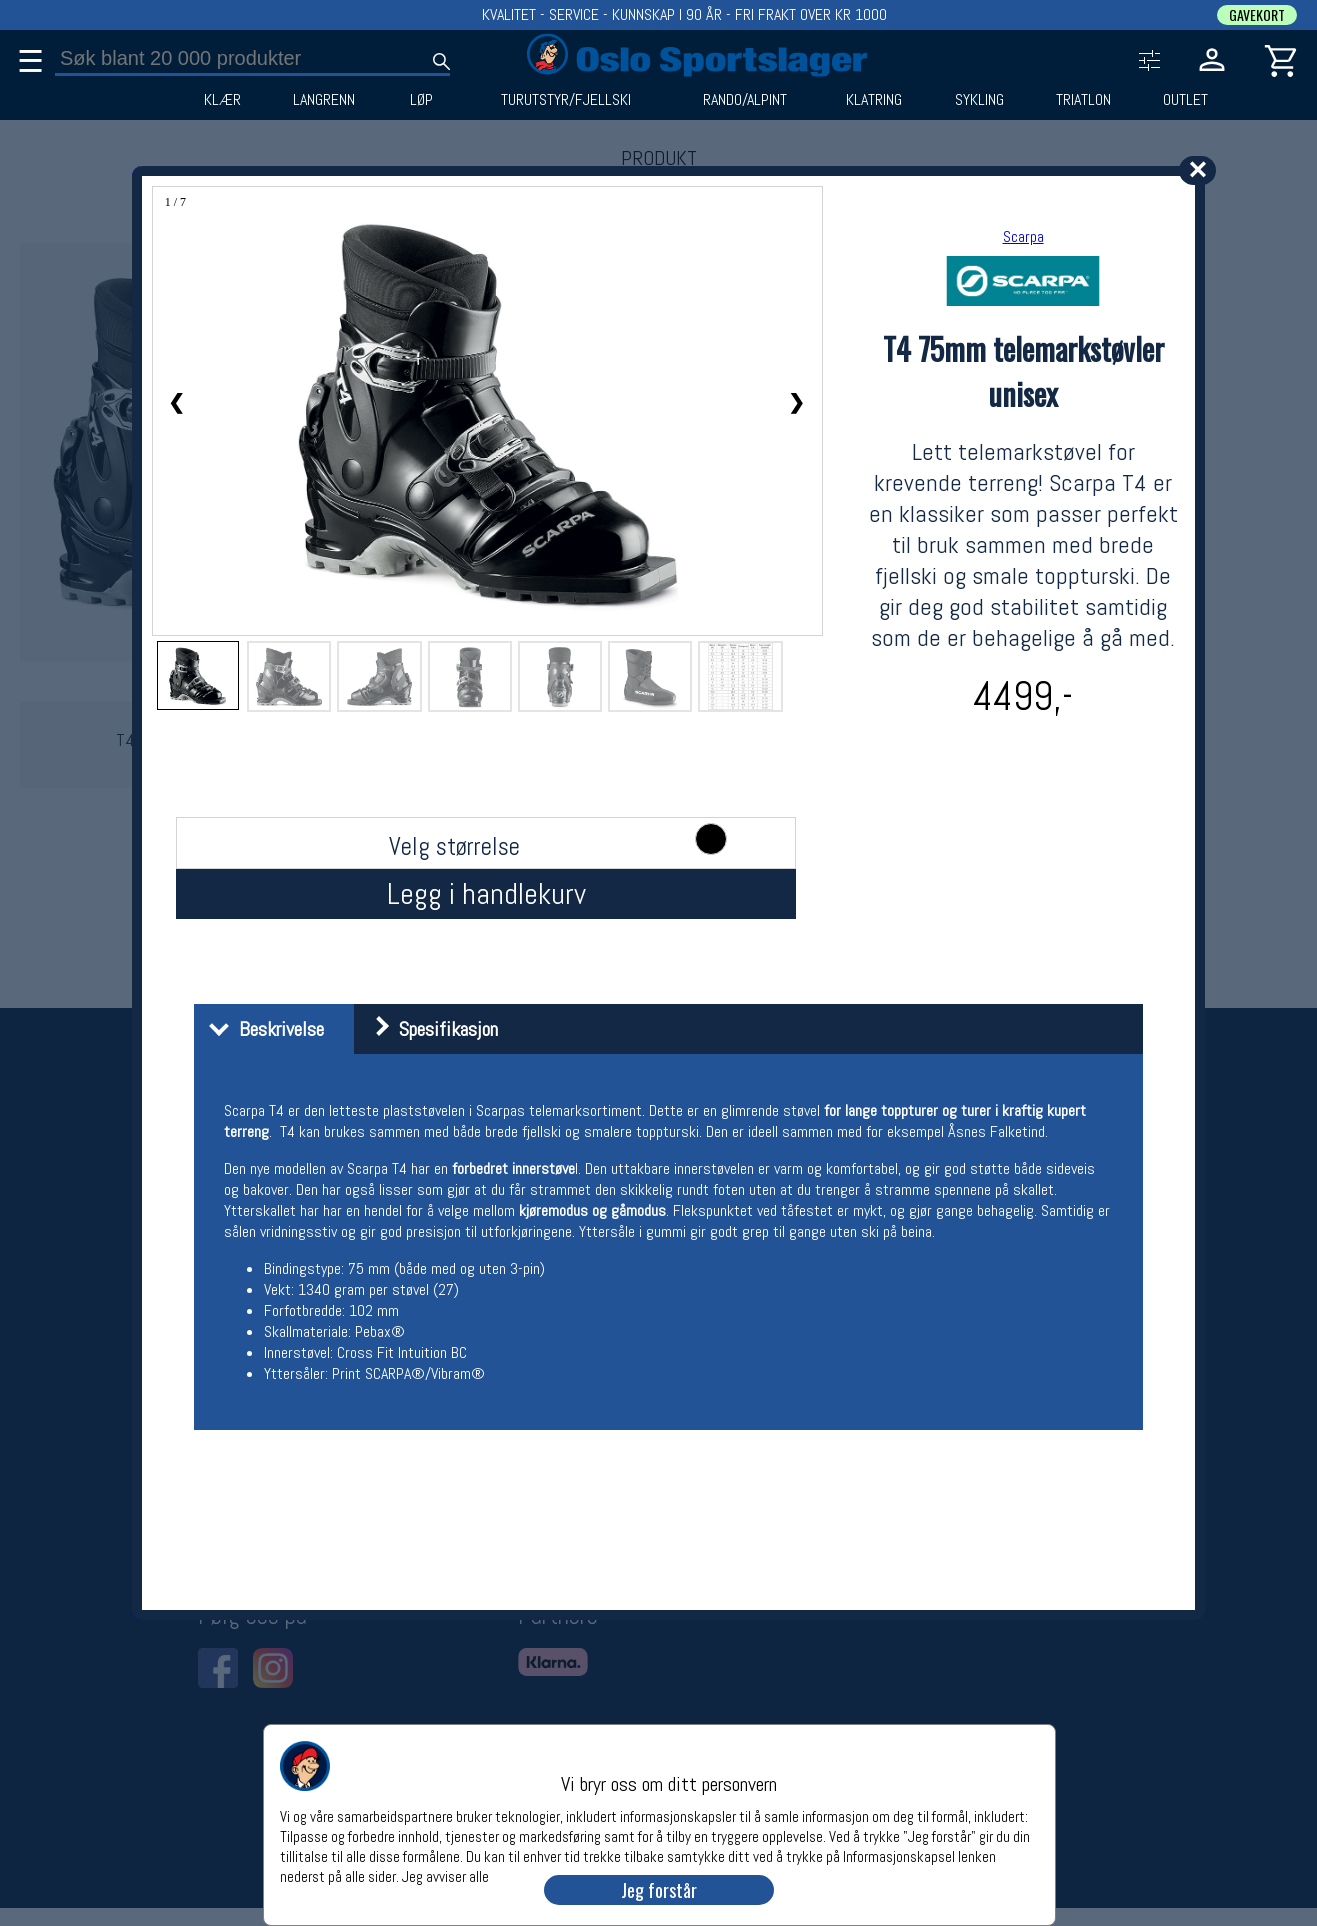 The image size is (1317, 1926). Describe the element at coordinates (324, 100) in the screenshot. I see `LANGRENN` at that location.